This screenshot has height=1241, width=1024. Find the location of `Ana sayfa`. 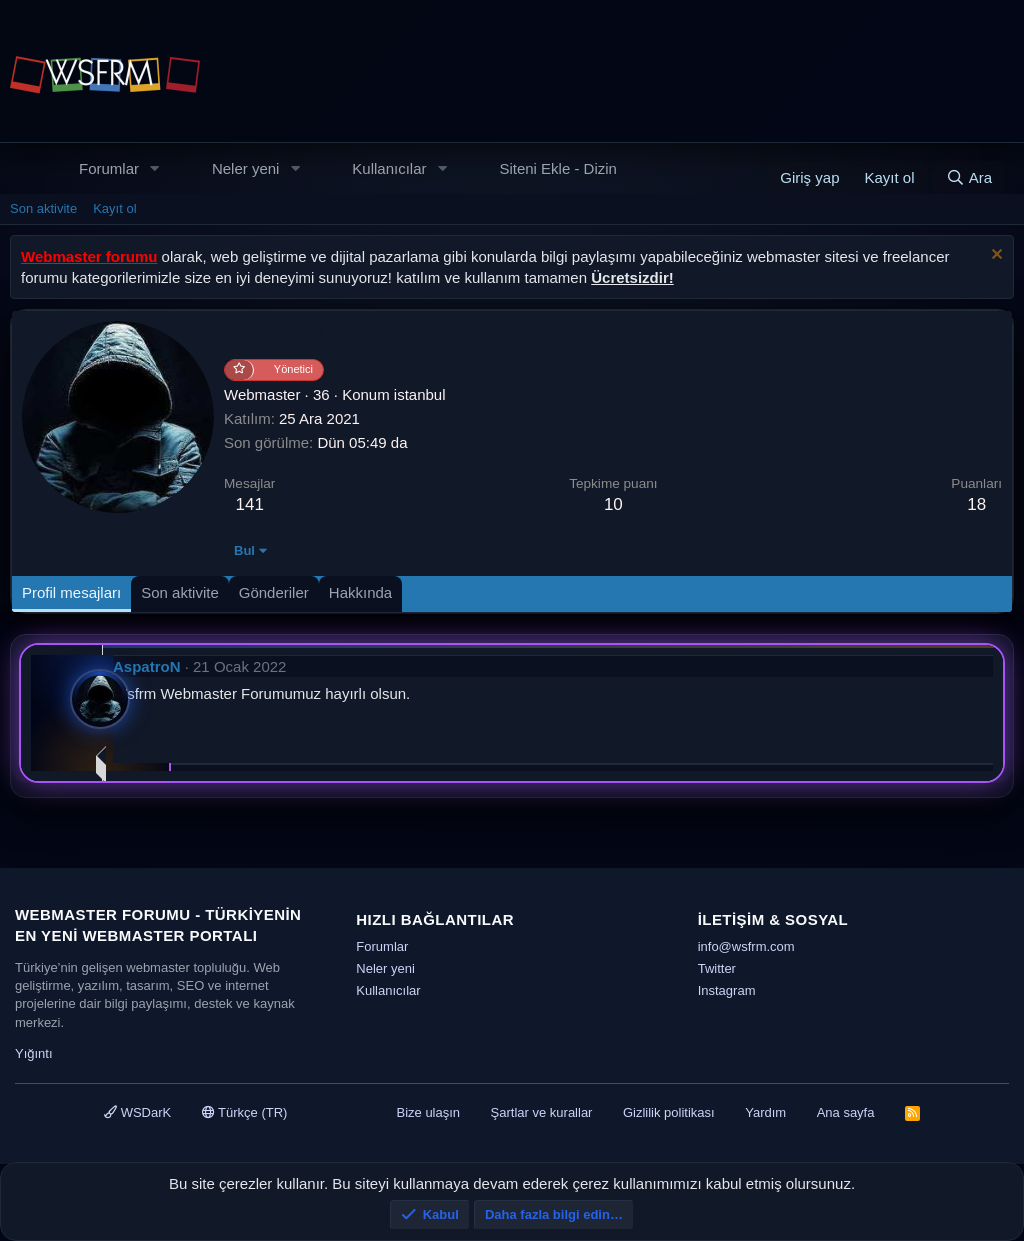

Ana sayfa is located at coordinates (846, 1112).